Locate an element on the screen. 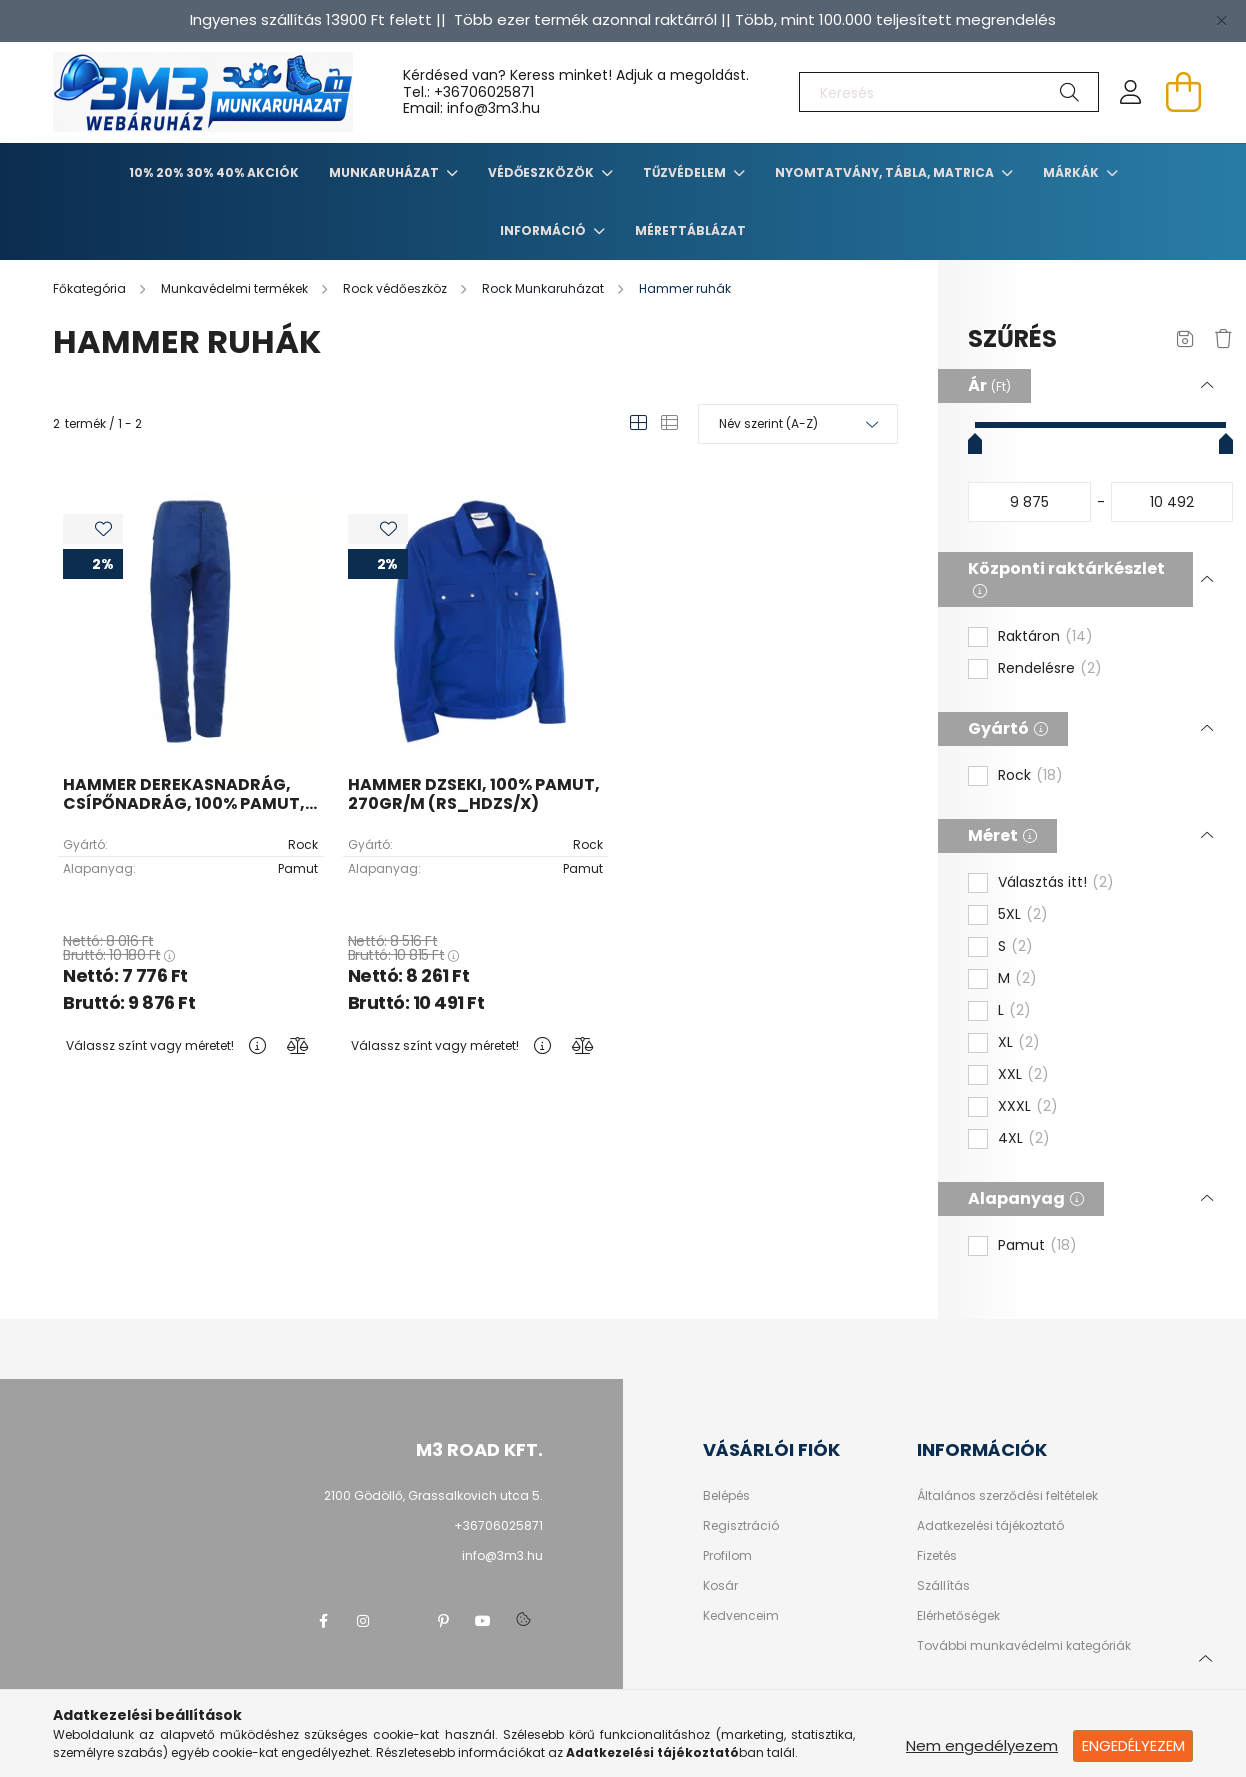 Image resolution: width=1246 pixels, height=1777 pixels. Pamut [button] is located at coordinates (1037, 1246).